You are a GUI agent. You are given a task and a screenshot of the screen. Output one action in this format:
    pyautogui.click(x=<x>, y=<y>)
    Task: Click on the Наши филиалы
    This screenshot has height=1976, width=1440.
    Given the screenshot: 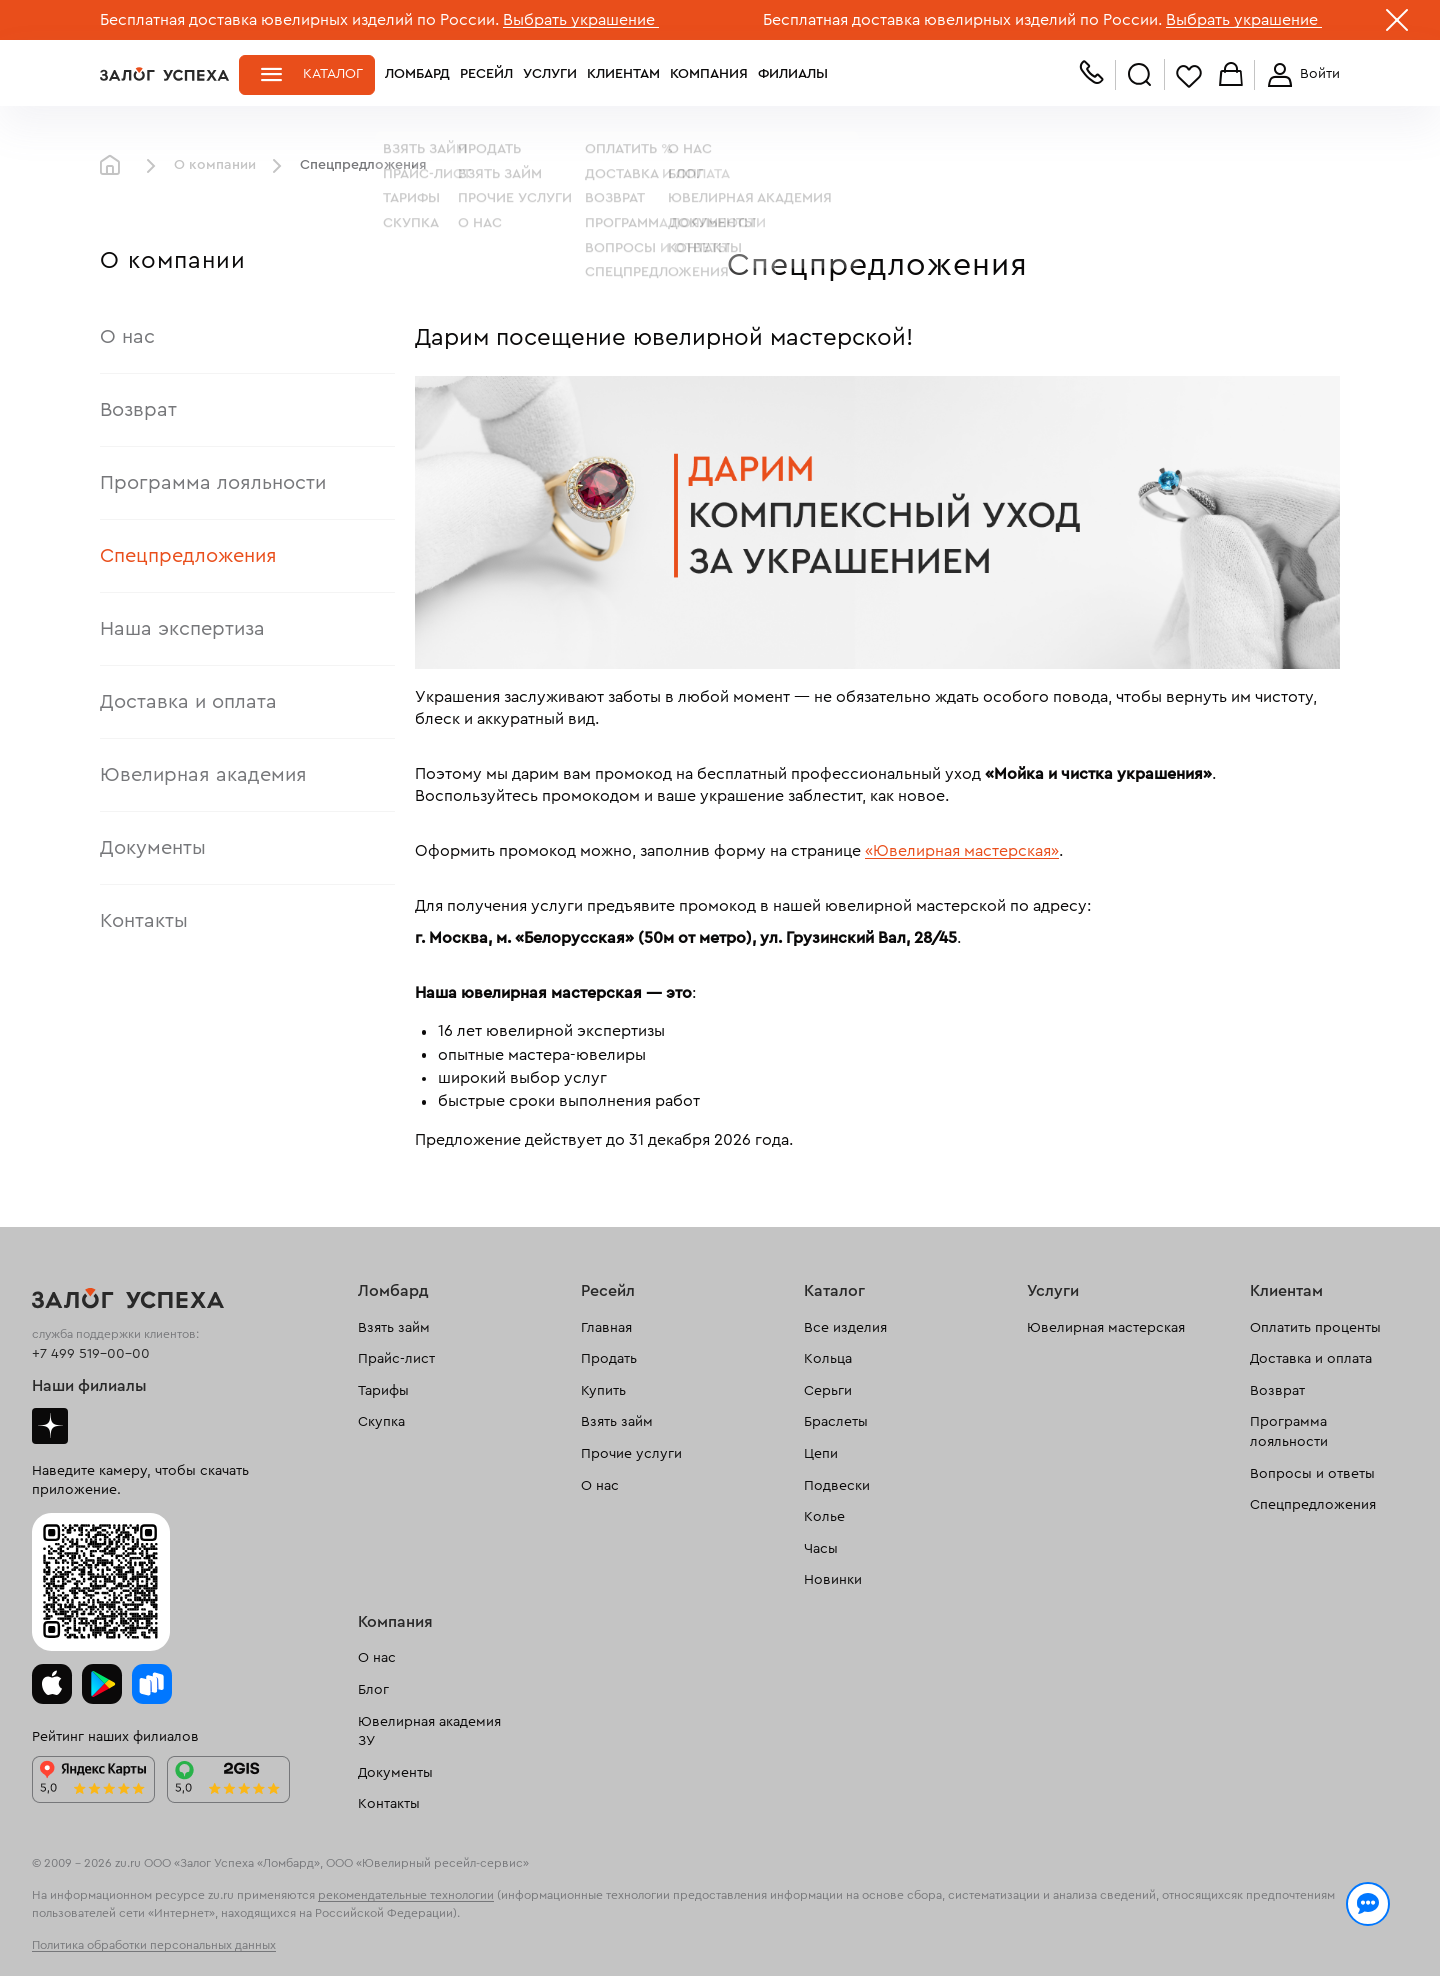 What is the action you would take?
    pyautogui.click(x=89, y=1386)
    